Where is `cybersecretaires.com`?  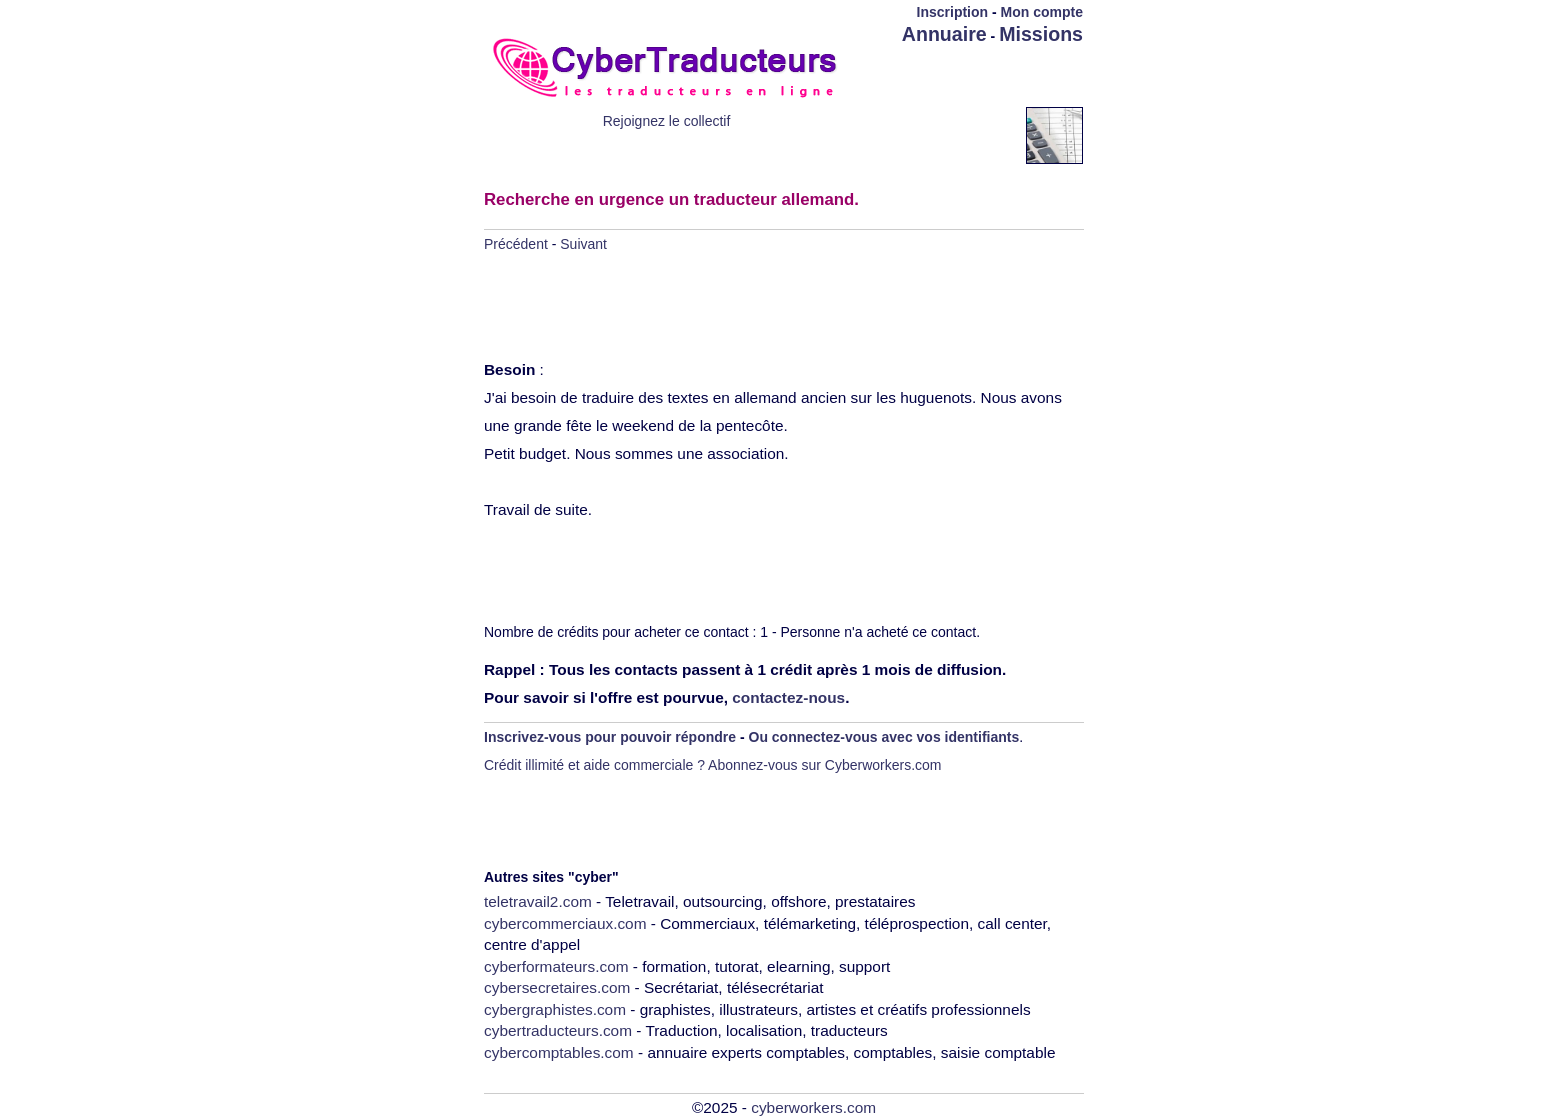
cybersecretaires.com is located at coordinates (557, 987).